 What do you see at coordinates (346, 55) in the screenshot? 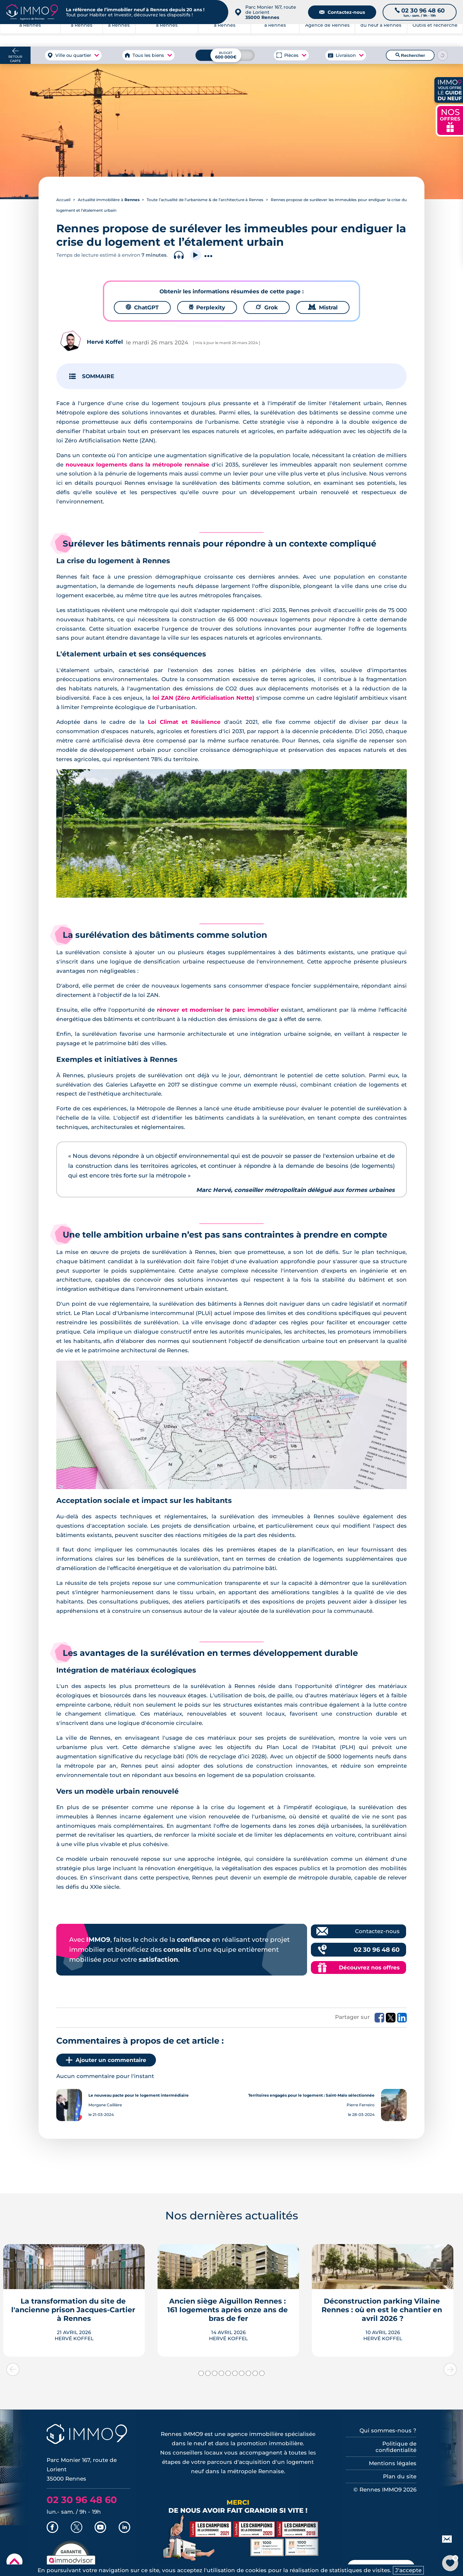
I see `Livraison` at bounding box center [346, 55].